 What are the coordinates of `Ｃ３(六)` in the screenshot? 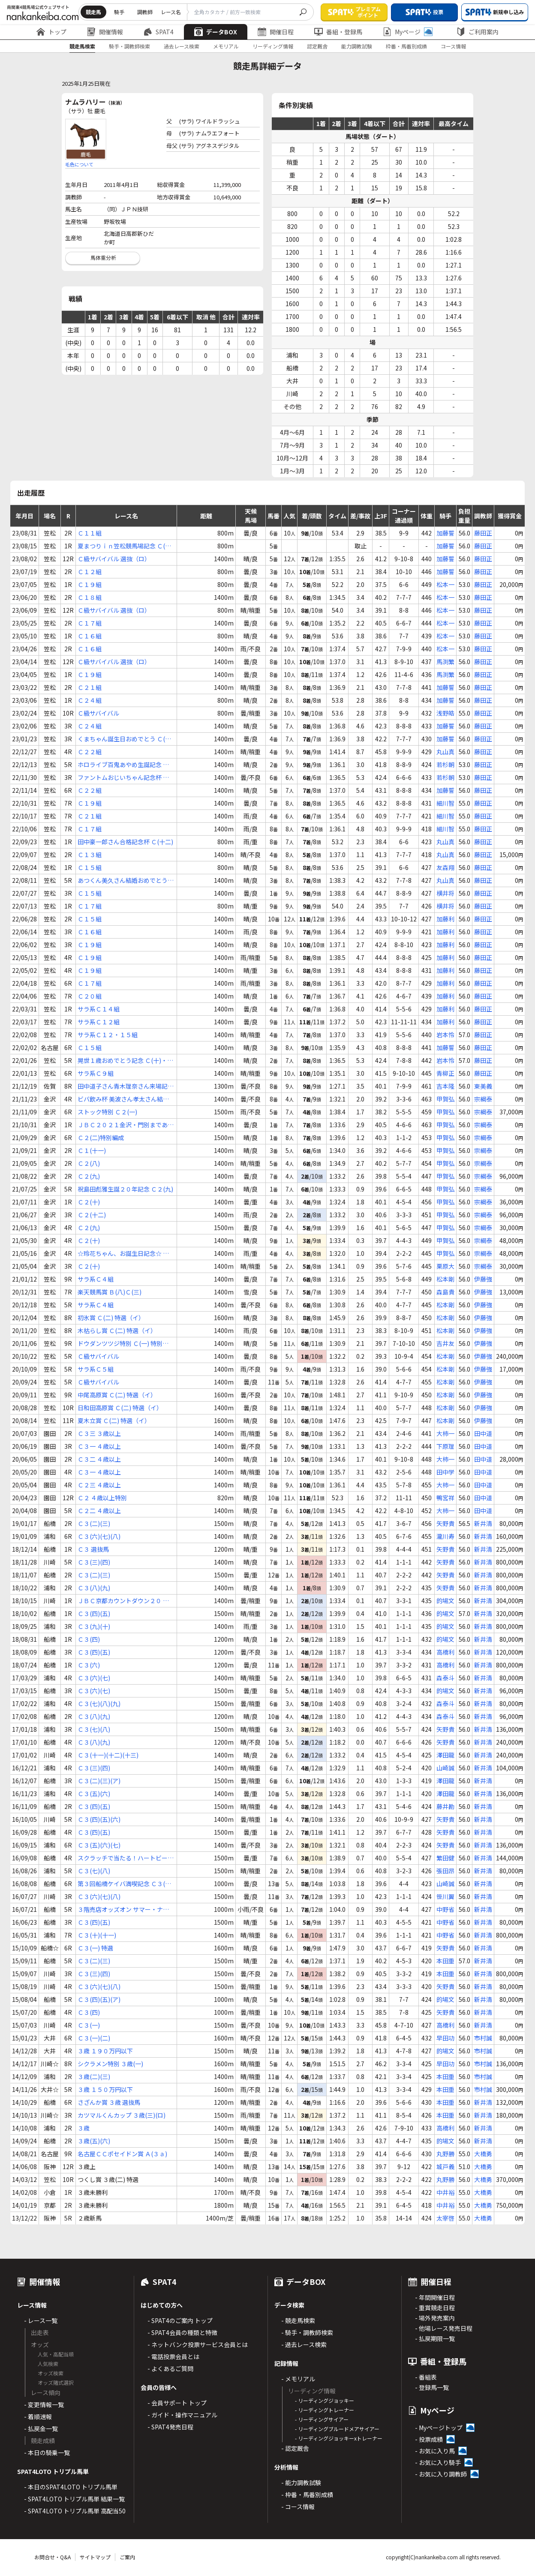 It's located at (89, 1665).